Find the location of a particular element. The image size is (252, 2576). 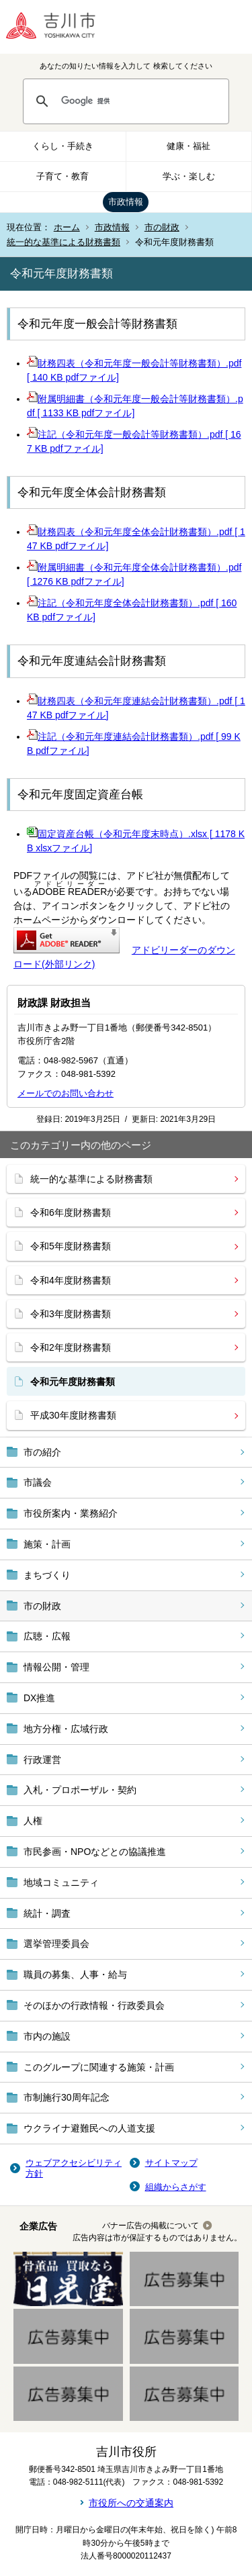

情報公開・管理 is located at coordinates (56, 1667).